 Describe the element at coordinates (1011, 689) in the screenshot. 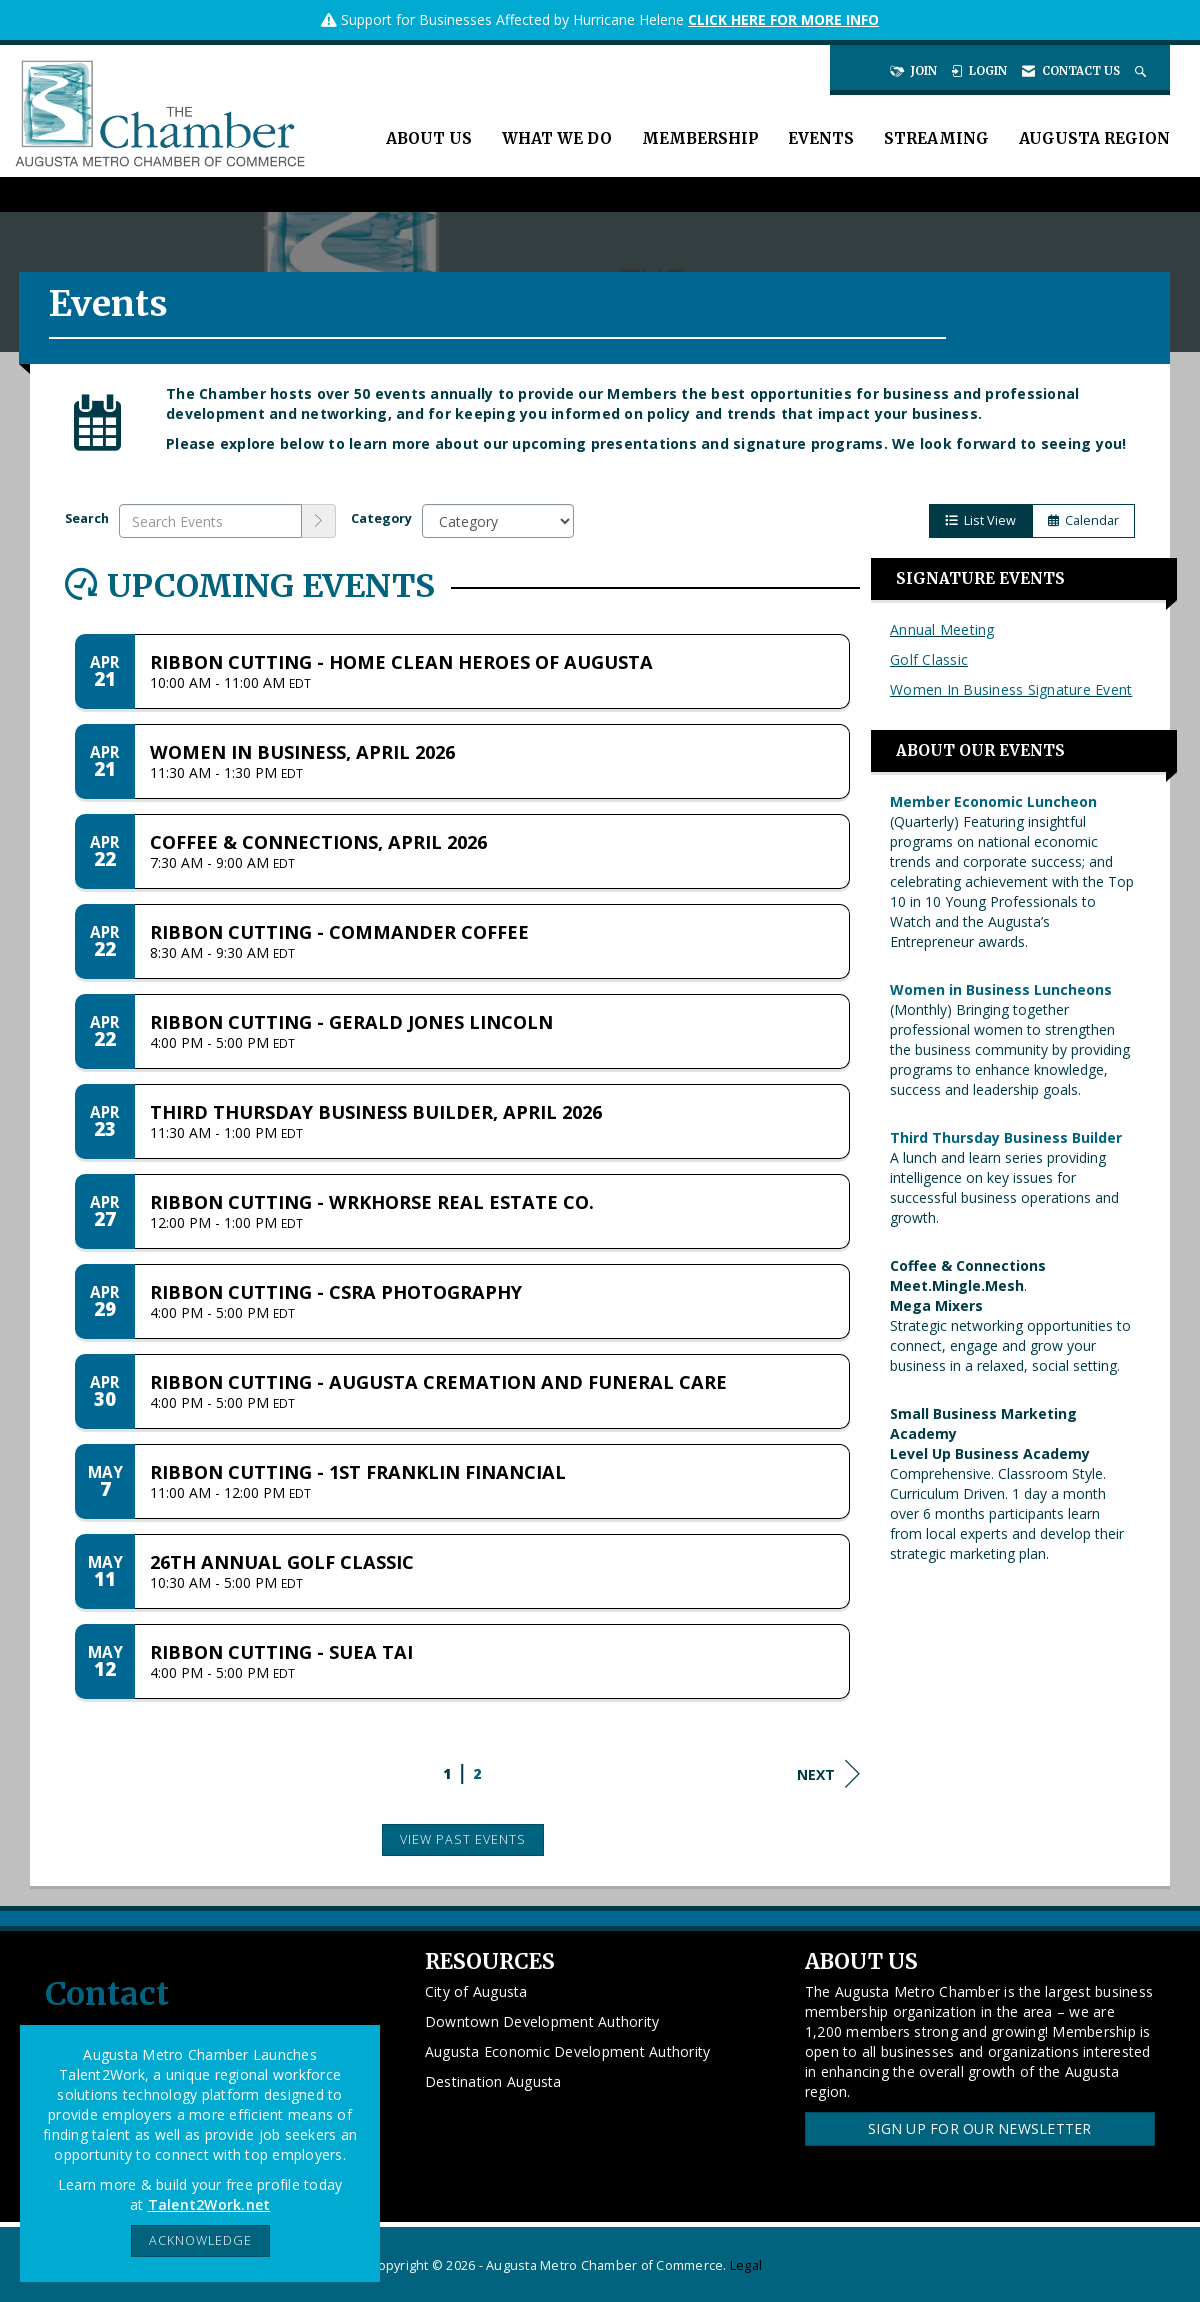

I see `Women In Business Signature Event` at that location.